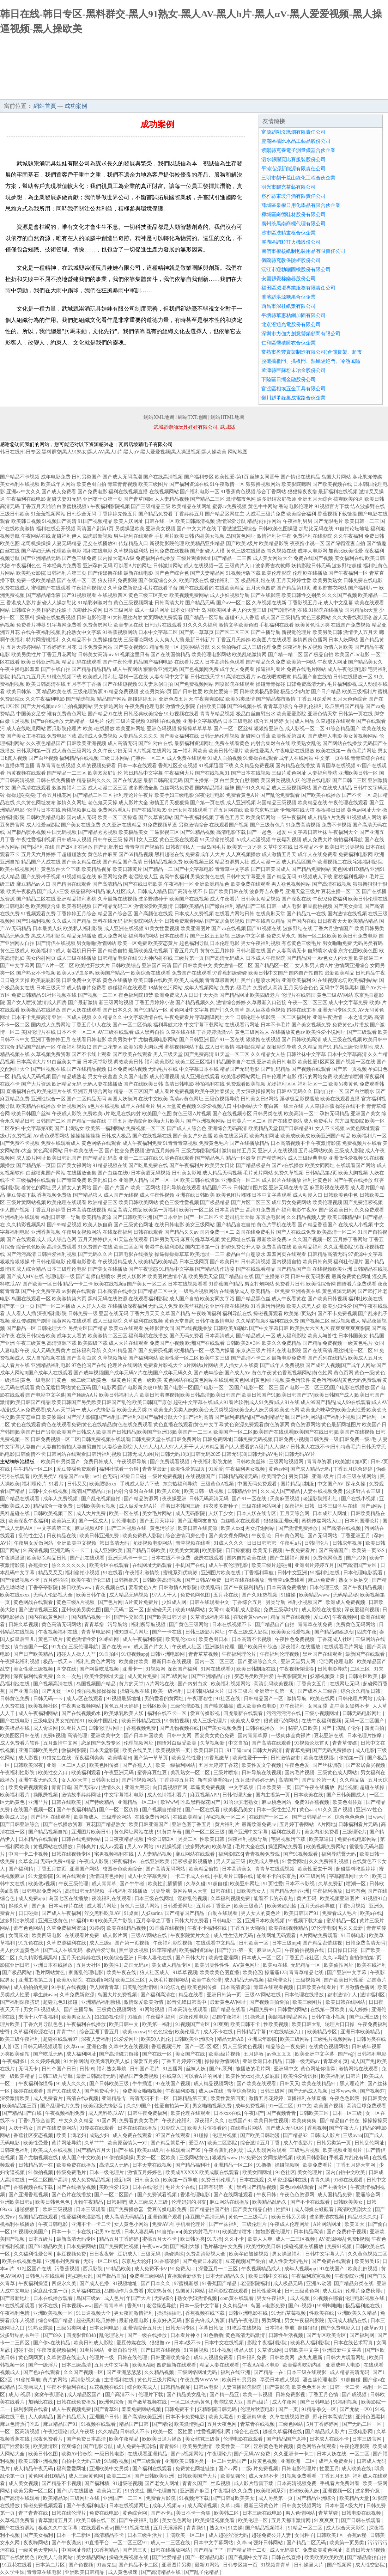  I want to click on 日本免费网站视频, so click(127, 1069).